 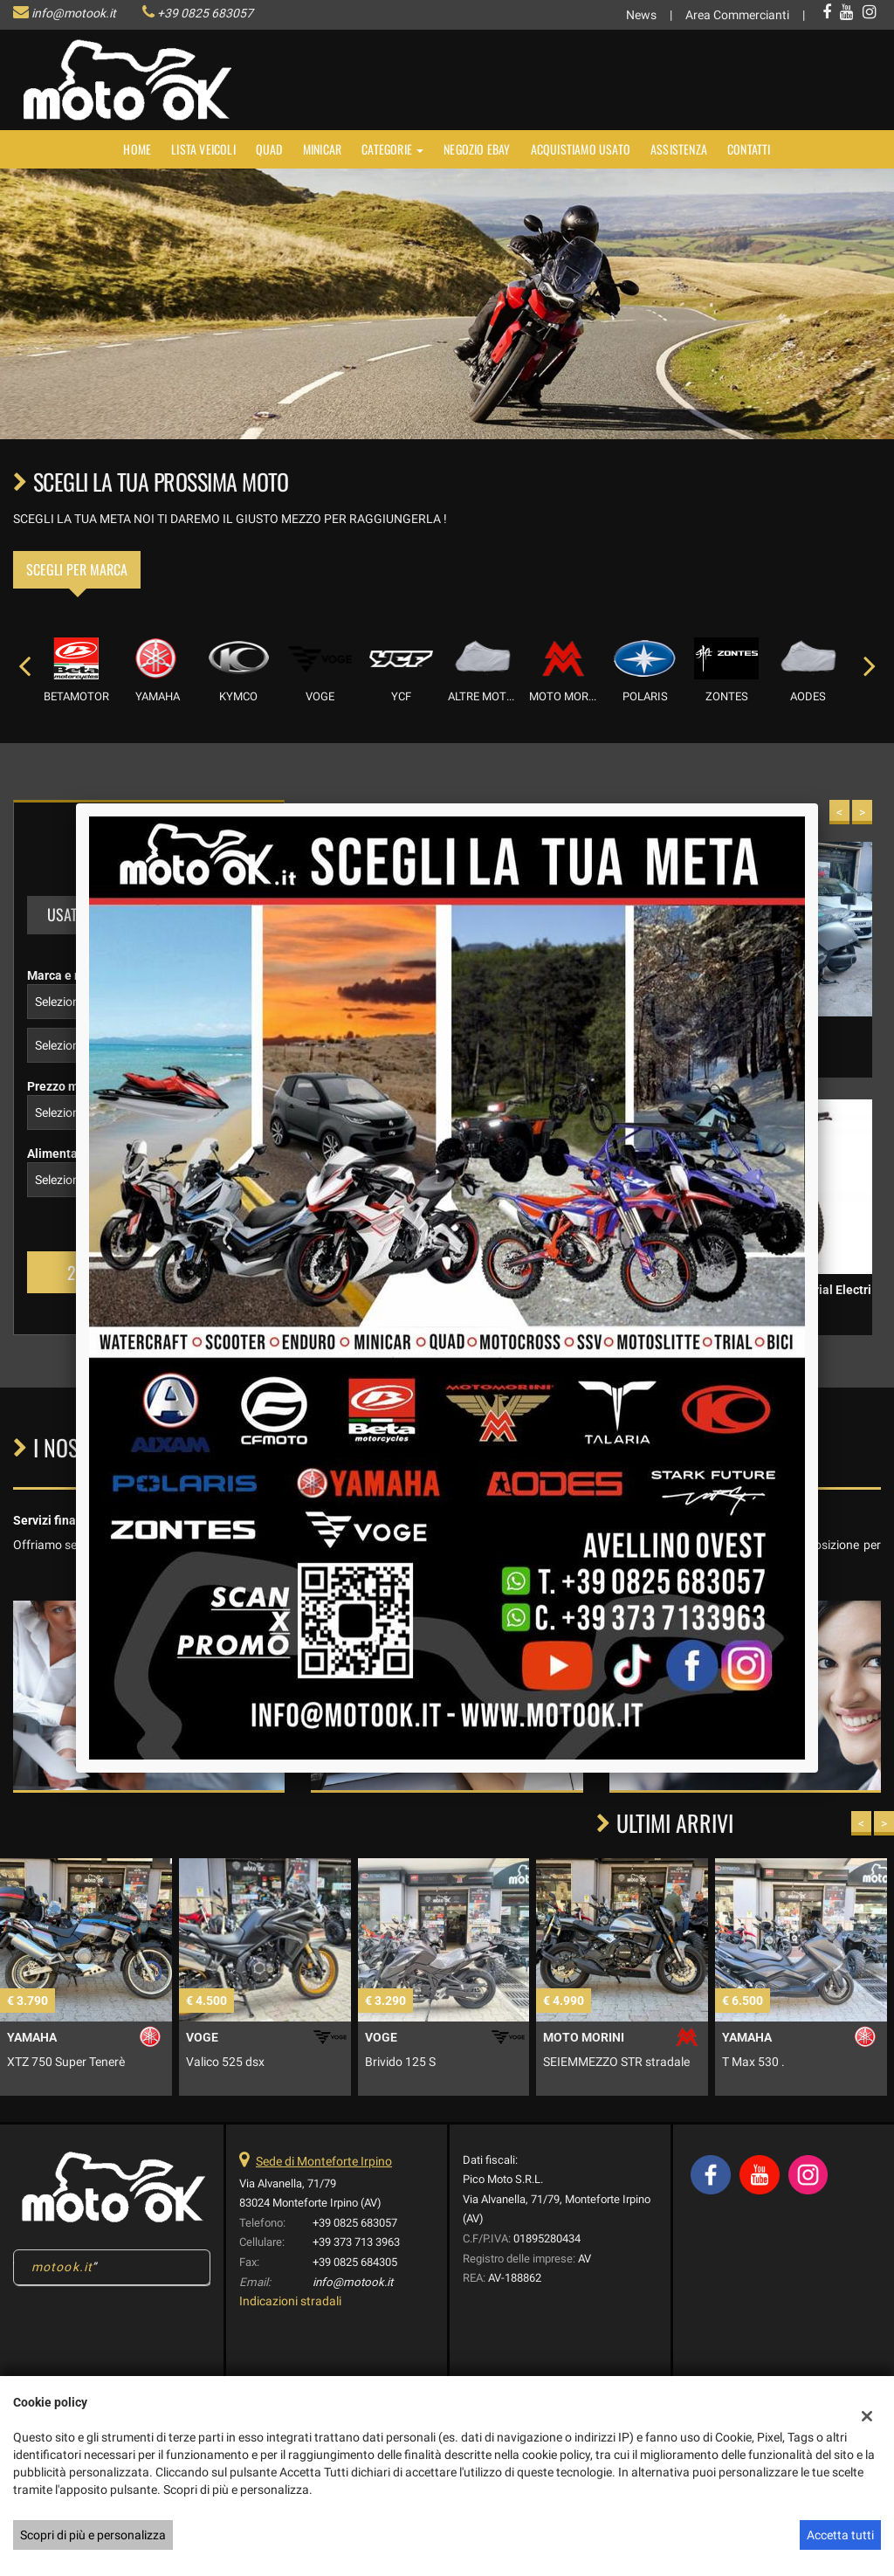 What do you see at coordinates (66, 914) in the screenshot?
I see `Usato` at bounding box center [66, 914].